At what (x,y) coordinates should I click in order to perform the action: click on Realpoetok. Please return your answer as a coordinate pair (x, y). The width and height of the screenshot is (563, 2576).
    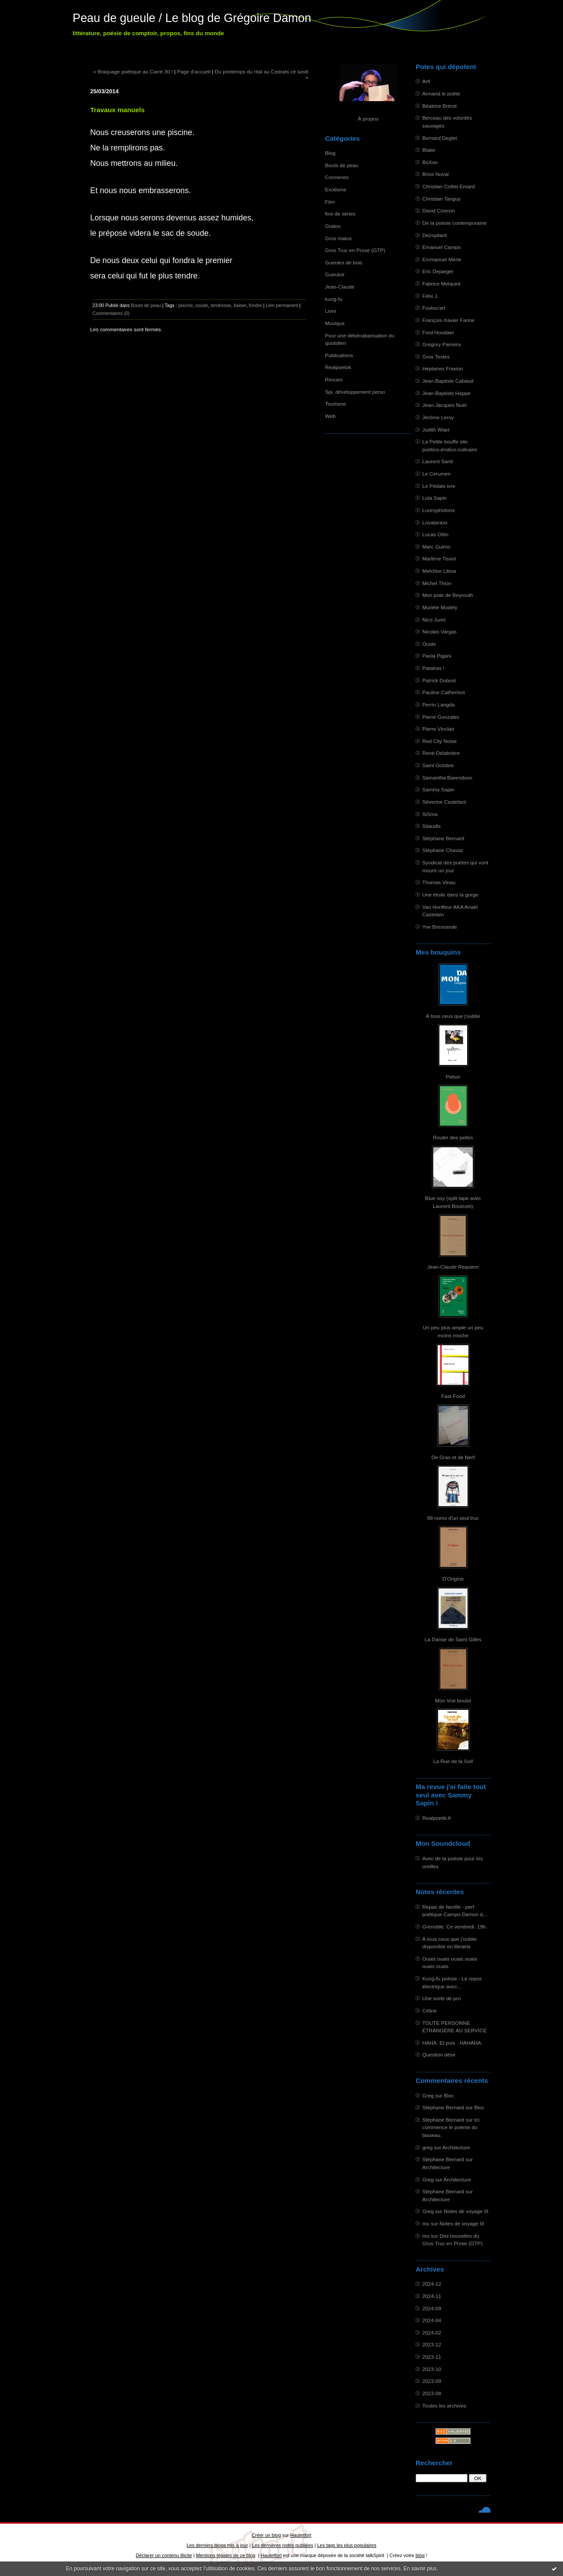
    Looking at the image, I should click on (338, 367).